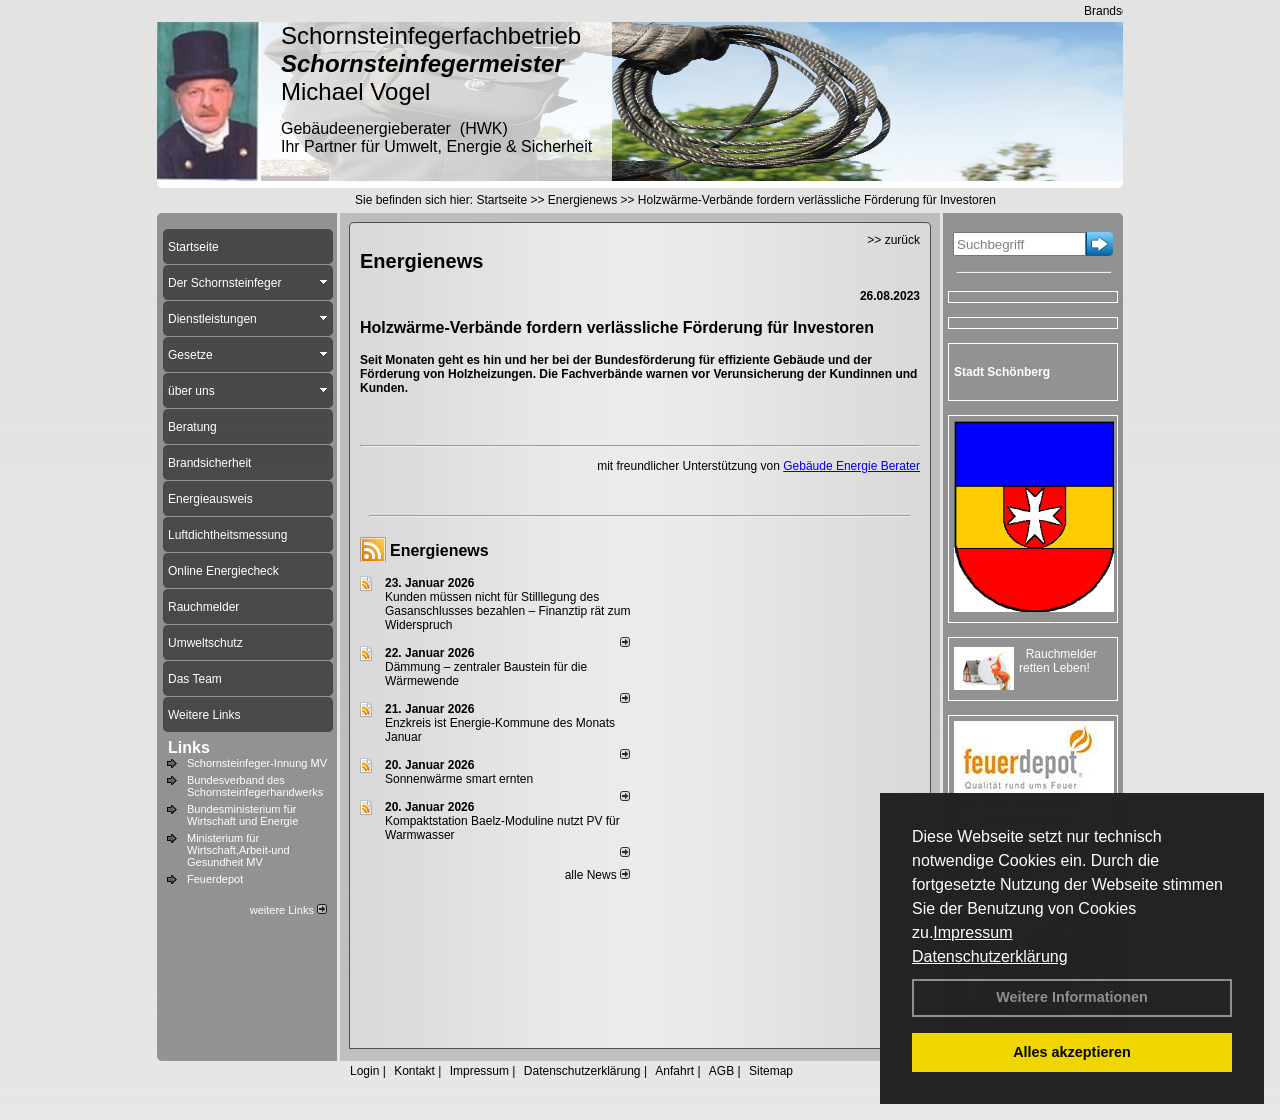 The height and width of the screenshot is (1120, 1280). What do you see at coordinates (674, 1071) in the screenshot?
I see `Anfahrt` at bounding box center [674, 1071].